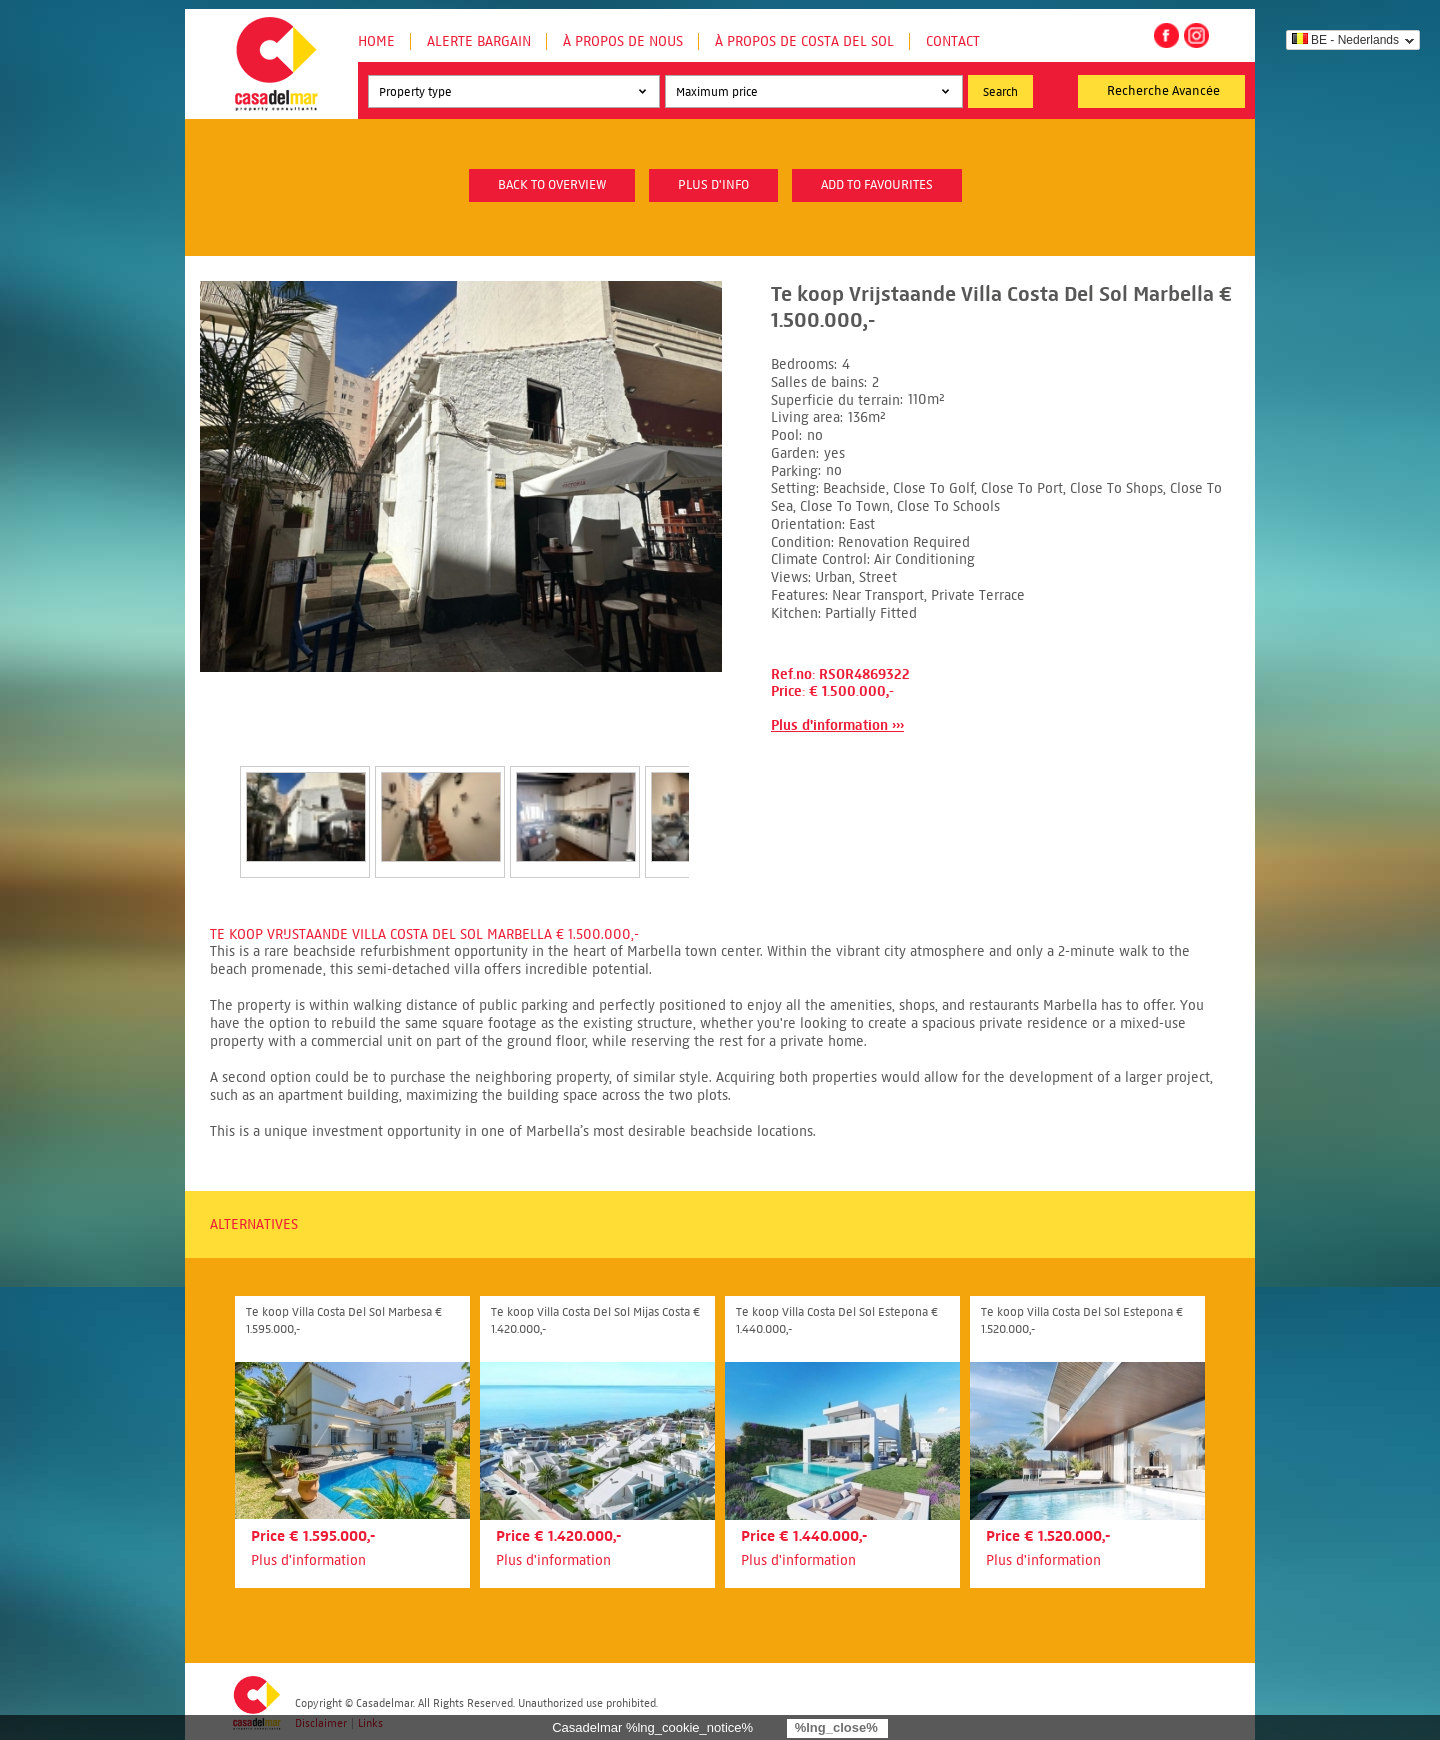 The height and width of the screenshot is (1740, 1440). What do you see at coordinates (953, 41) in the screenshot?
I see `Contact` at bounding box center [953, 41].